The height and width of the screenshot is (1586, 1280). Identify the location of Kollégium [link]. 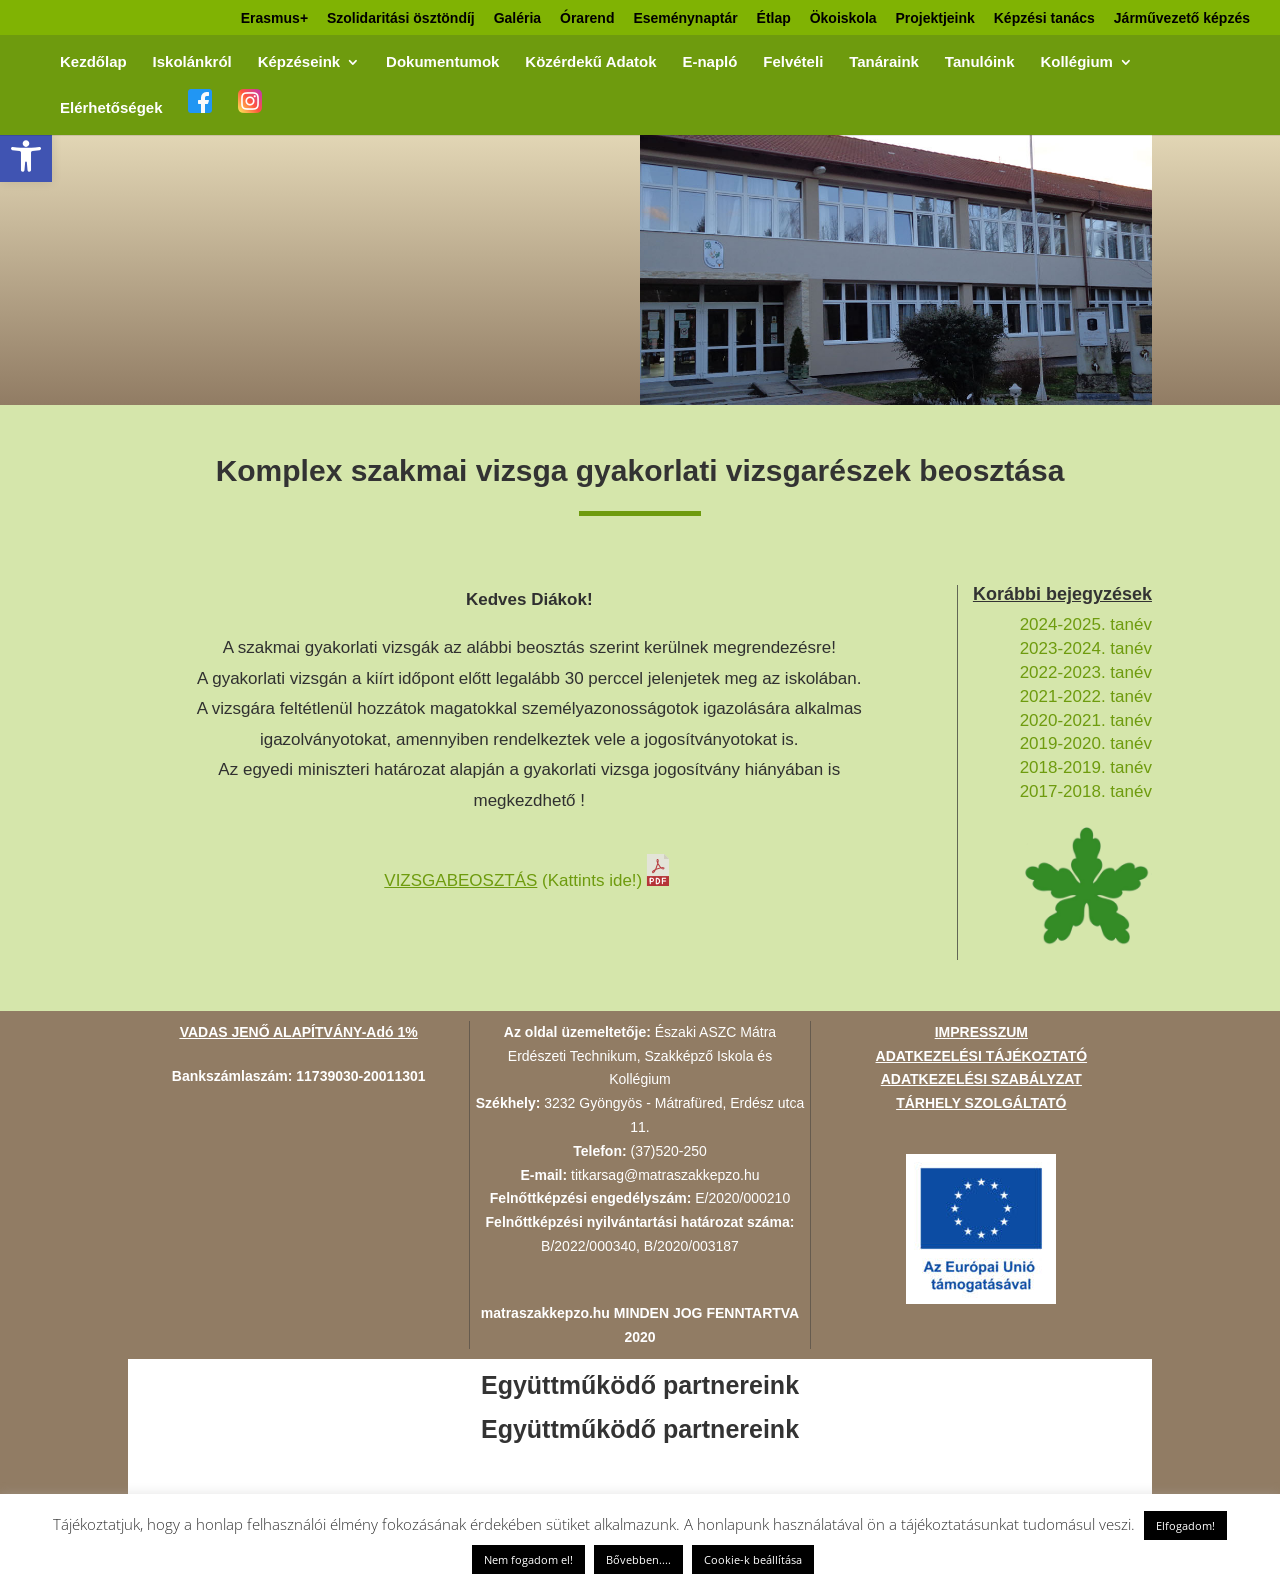
(1076, 62).